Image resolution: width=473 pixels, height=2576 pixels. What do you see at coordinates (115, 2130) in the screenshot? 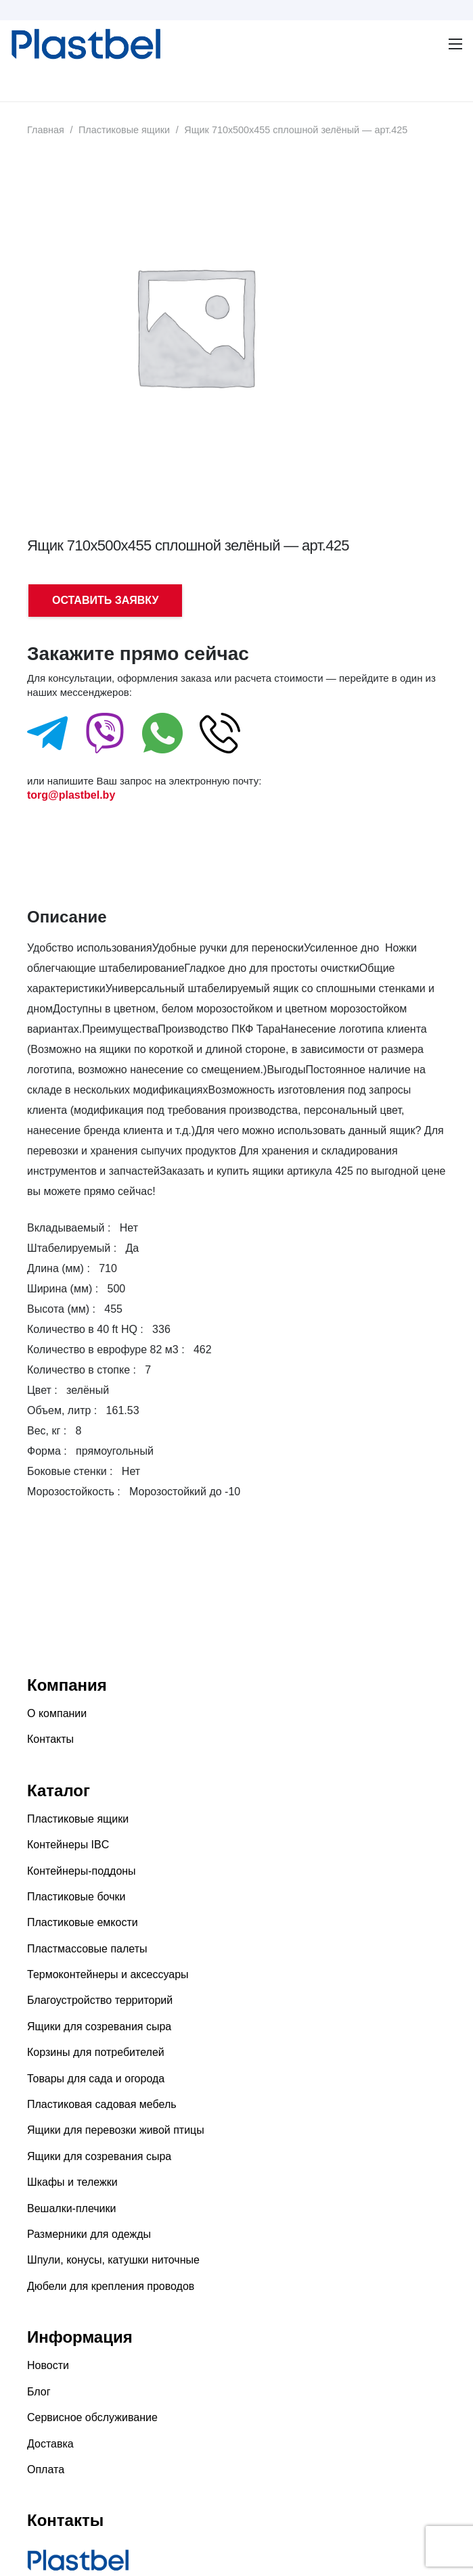
I see `Ящики для перевозки живой птицы` at bounding box center [115, 2130].